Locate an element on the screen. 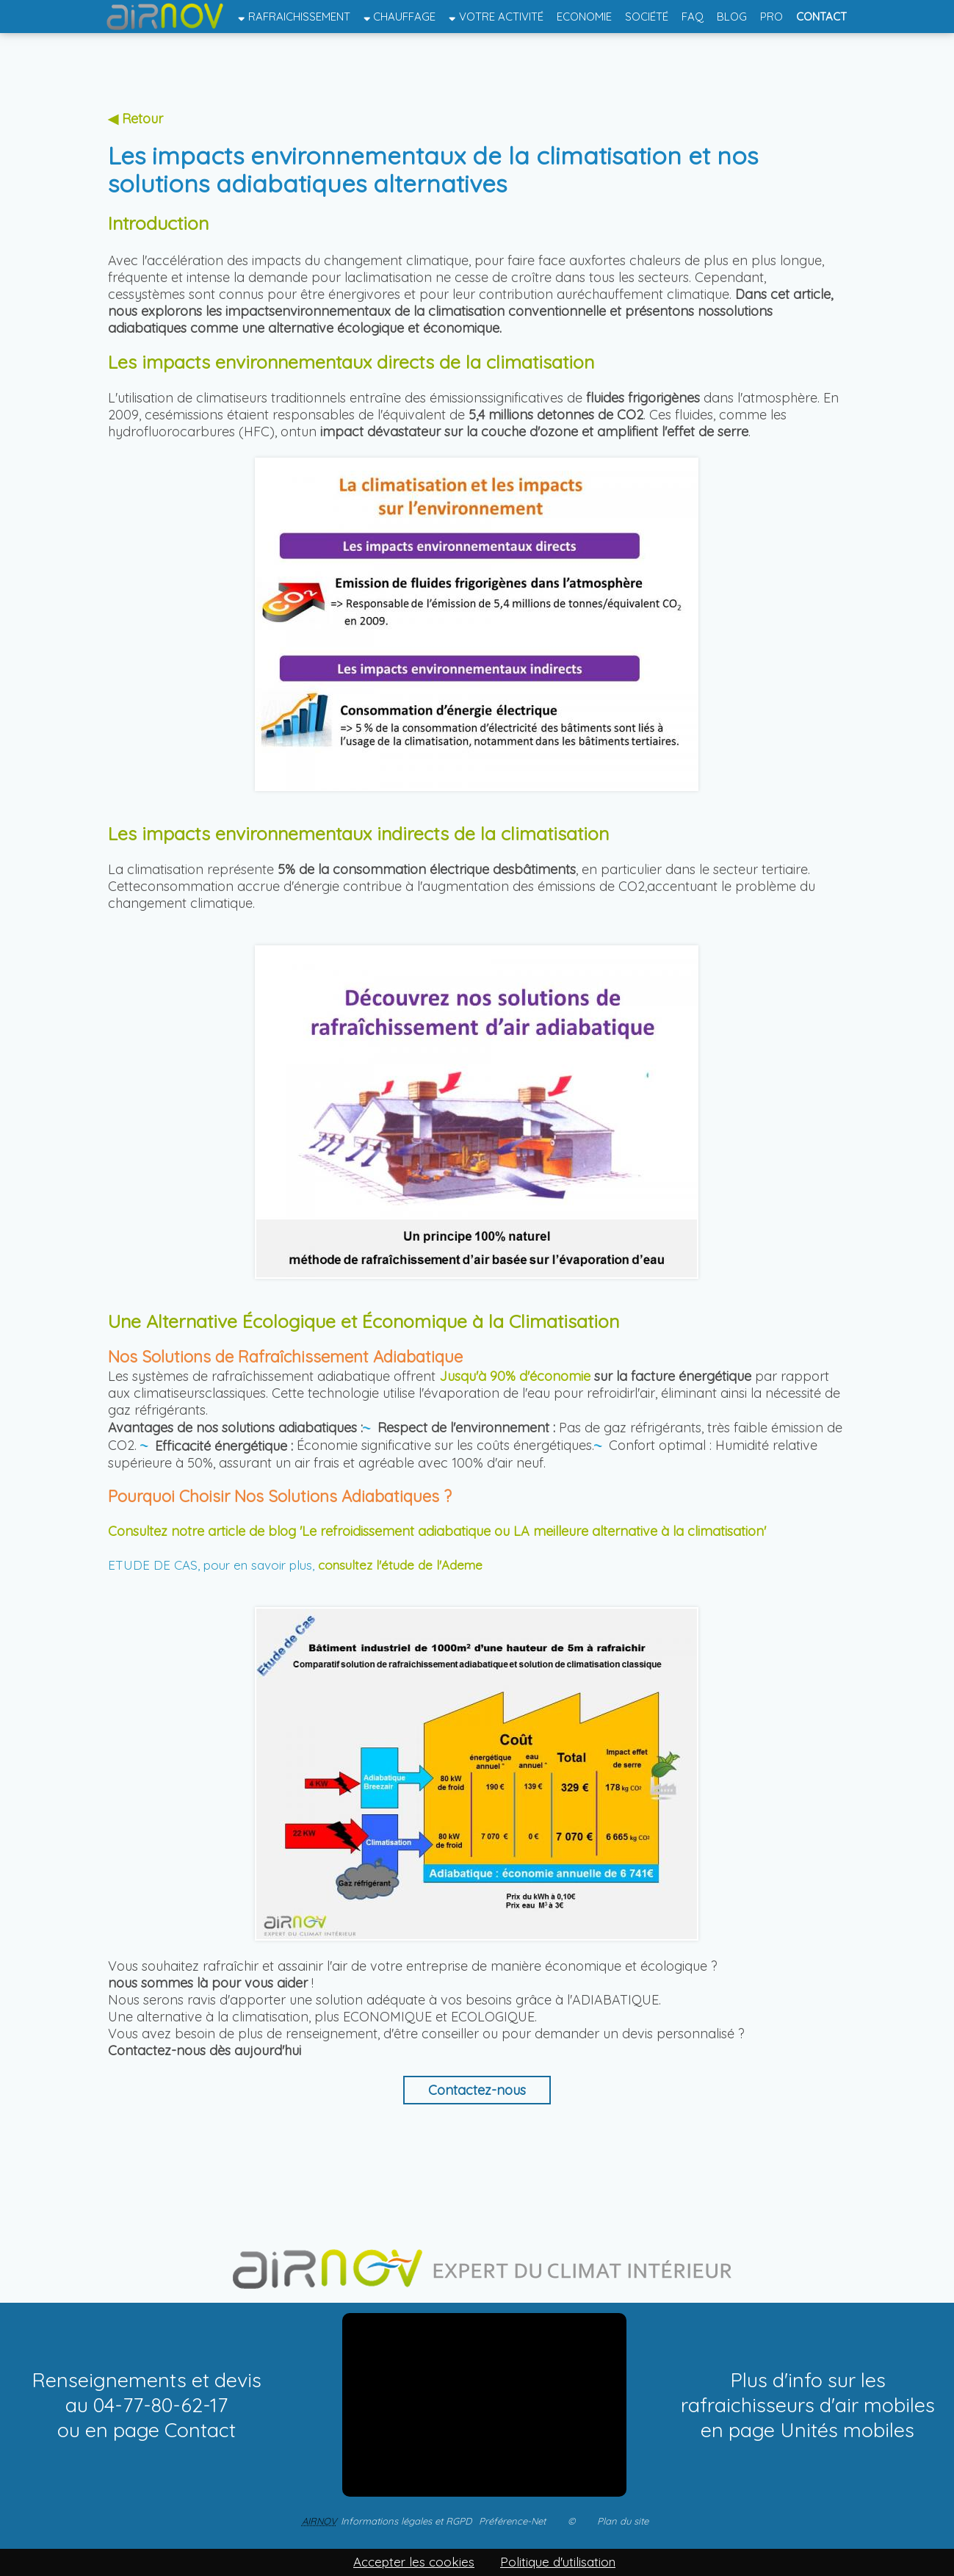 This screenshot has width=954, height=2576. Unités mobiles is located at coordinates (847, 2429).